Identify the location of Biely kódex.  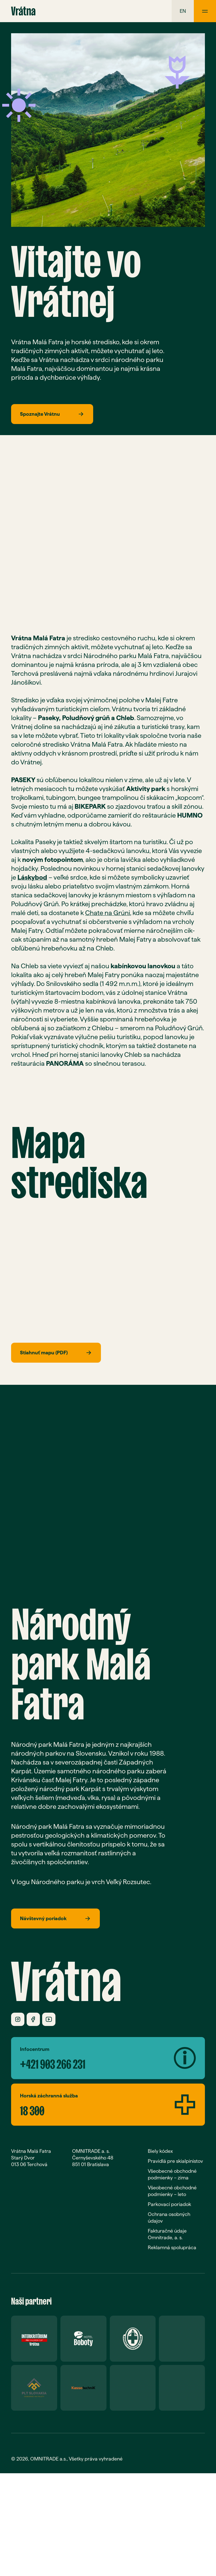
(160, 2151).